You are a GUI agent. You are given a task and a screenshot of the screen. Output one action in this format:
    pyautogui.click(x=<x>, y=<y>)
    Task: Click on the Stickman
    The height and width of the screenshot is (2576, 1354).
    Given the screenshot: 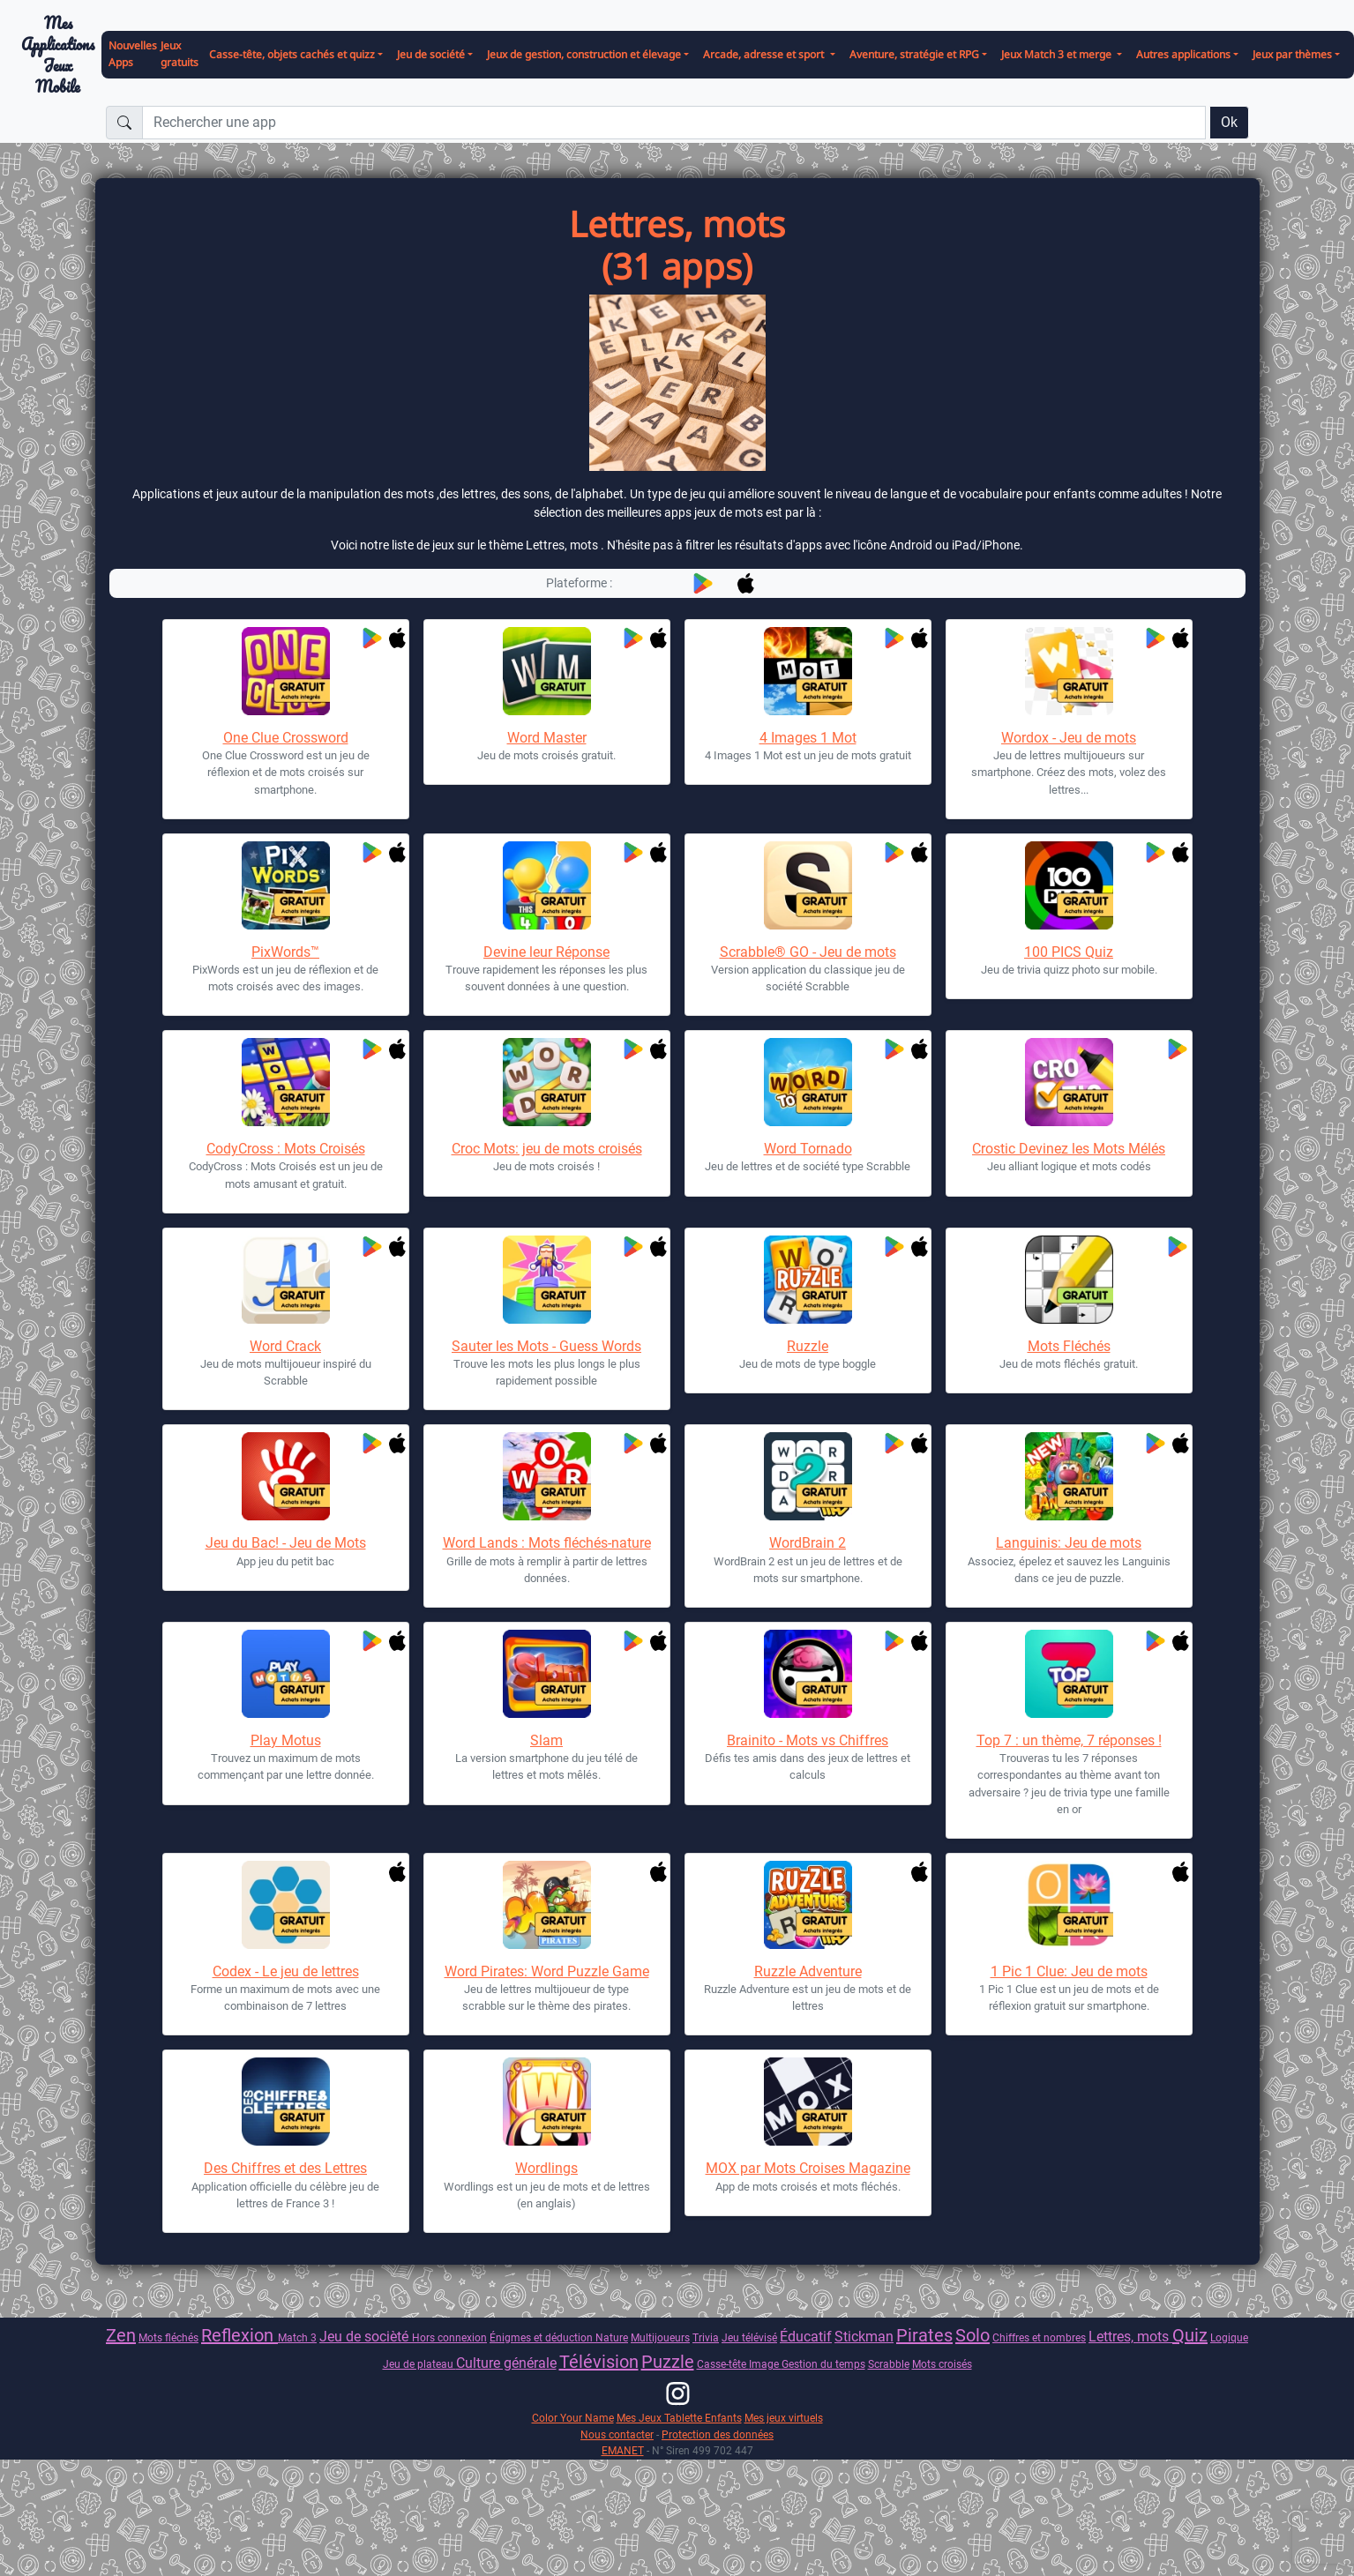 What is the action you would take?
    pyautogui.click(x=864, y=2336)
    